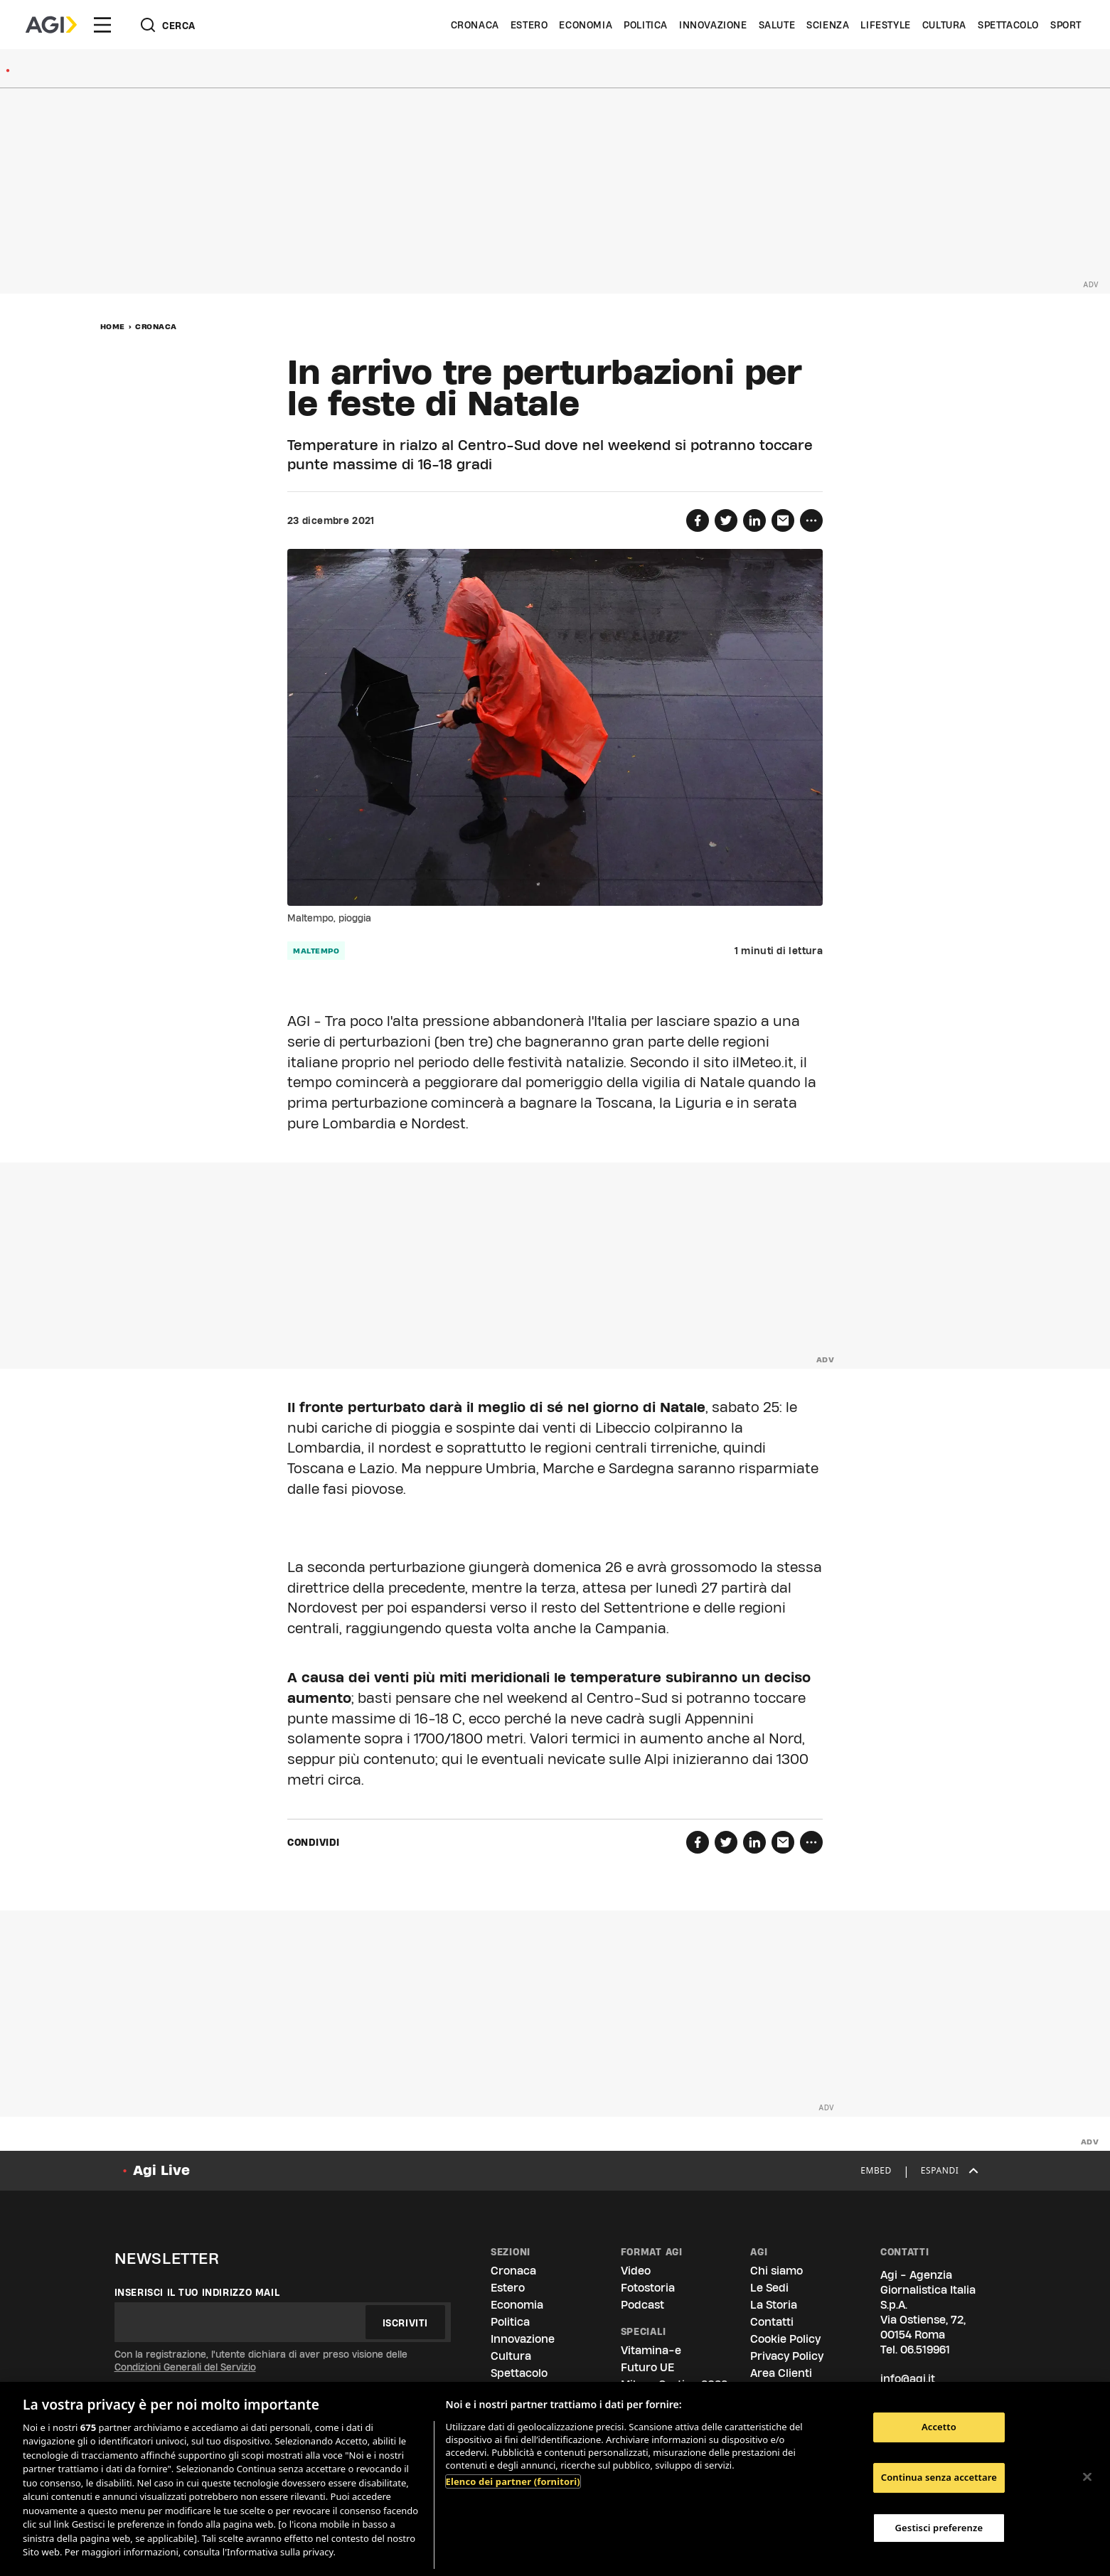  I want to click on Elenco dei partner (fornitori), so click(513, 2481).